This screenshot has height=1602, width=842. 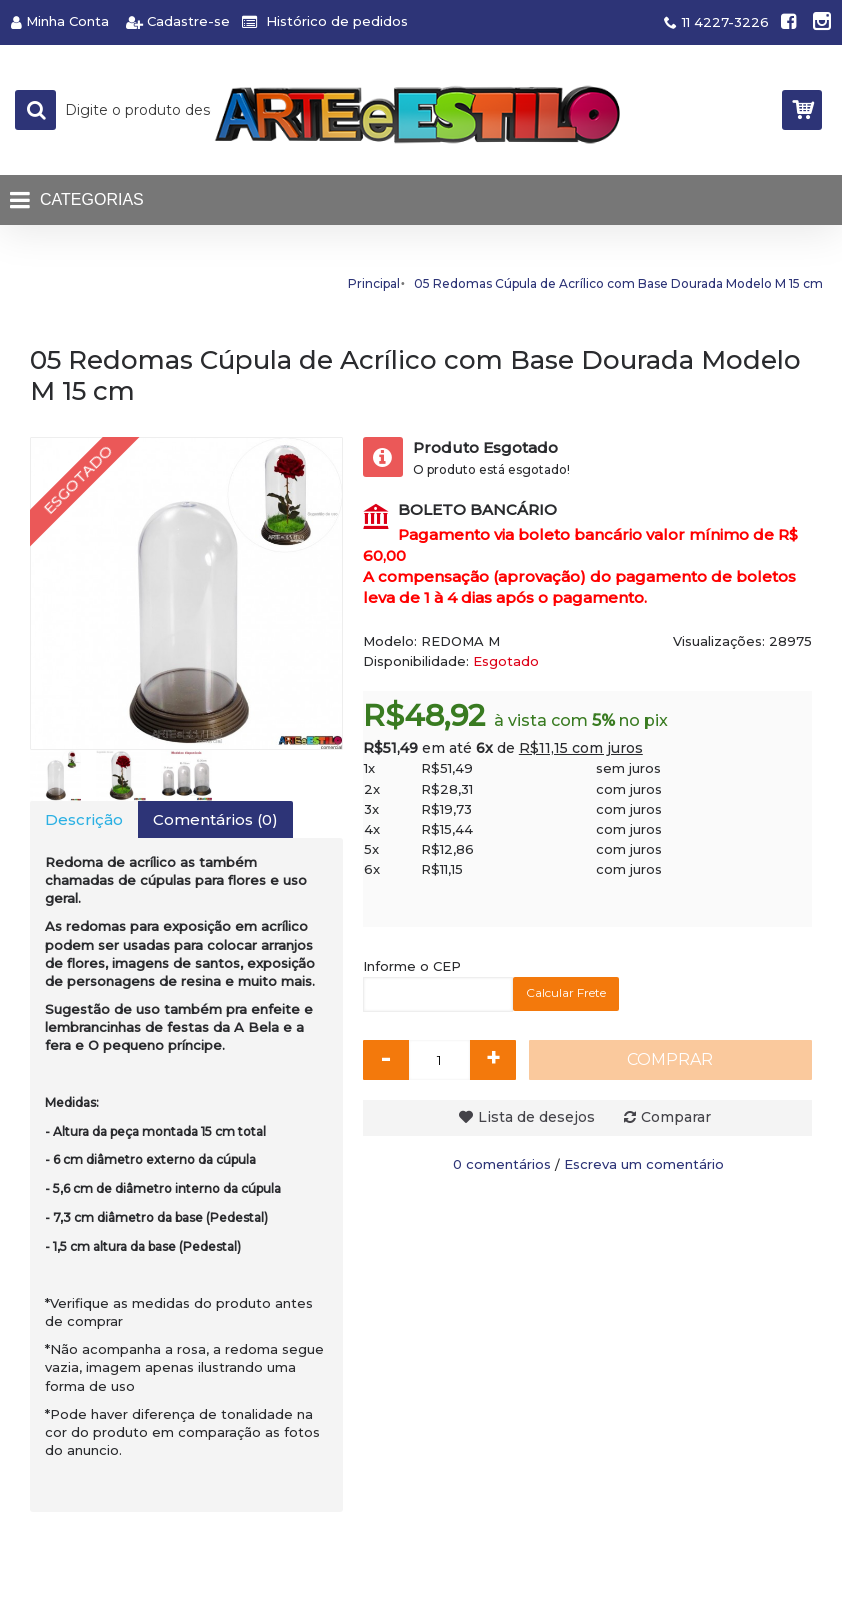 I want to click on Comparar, so click(x=676, y=1117).